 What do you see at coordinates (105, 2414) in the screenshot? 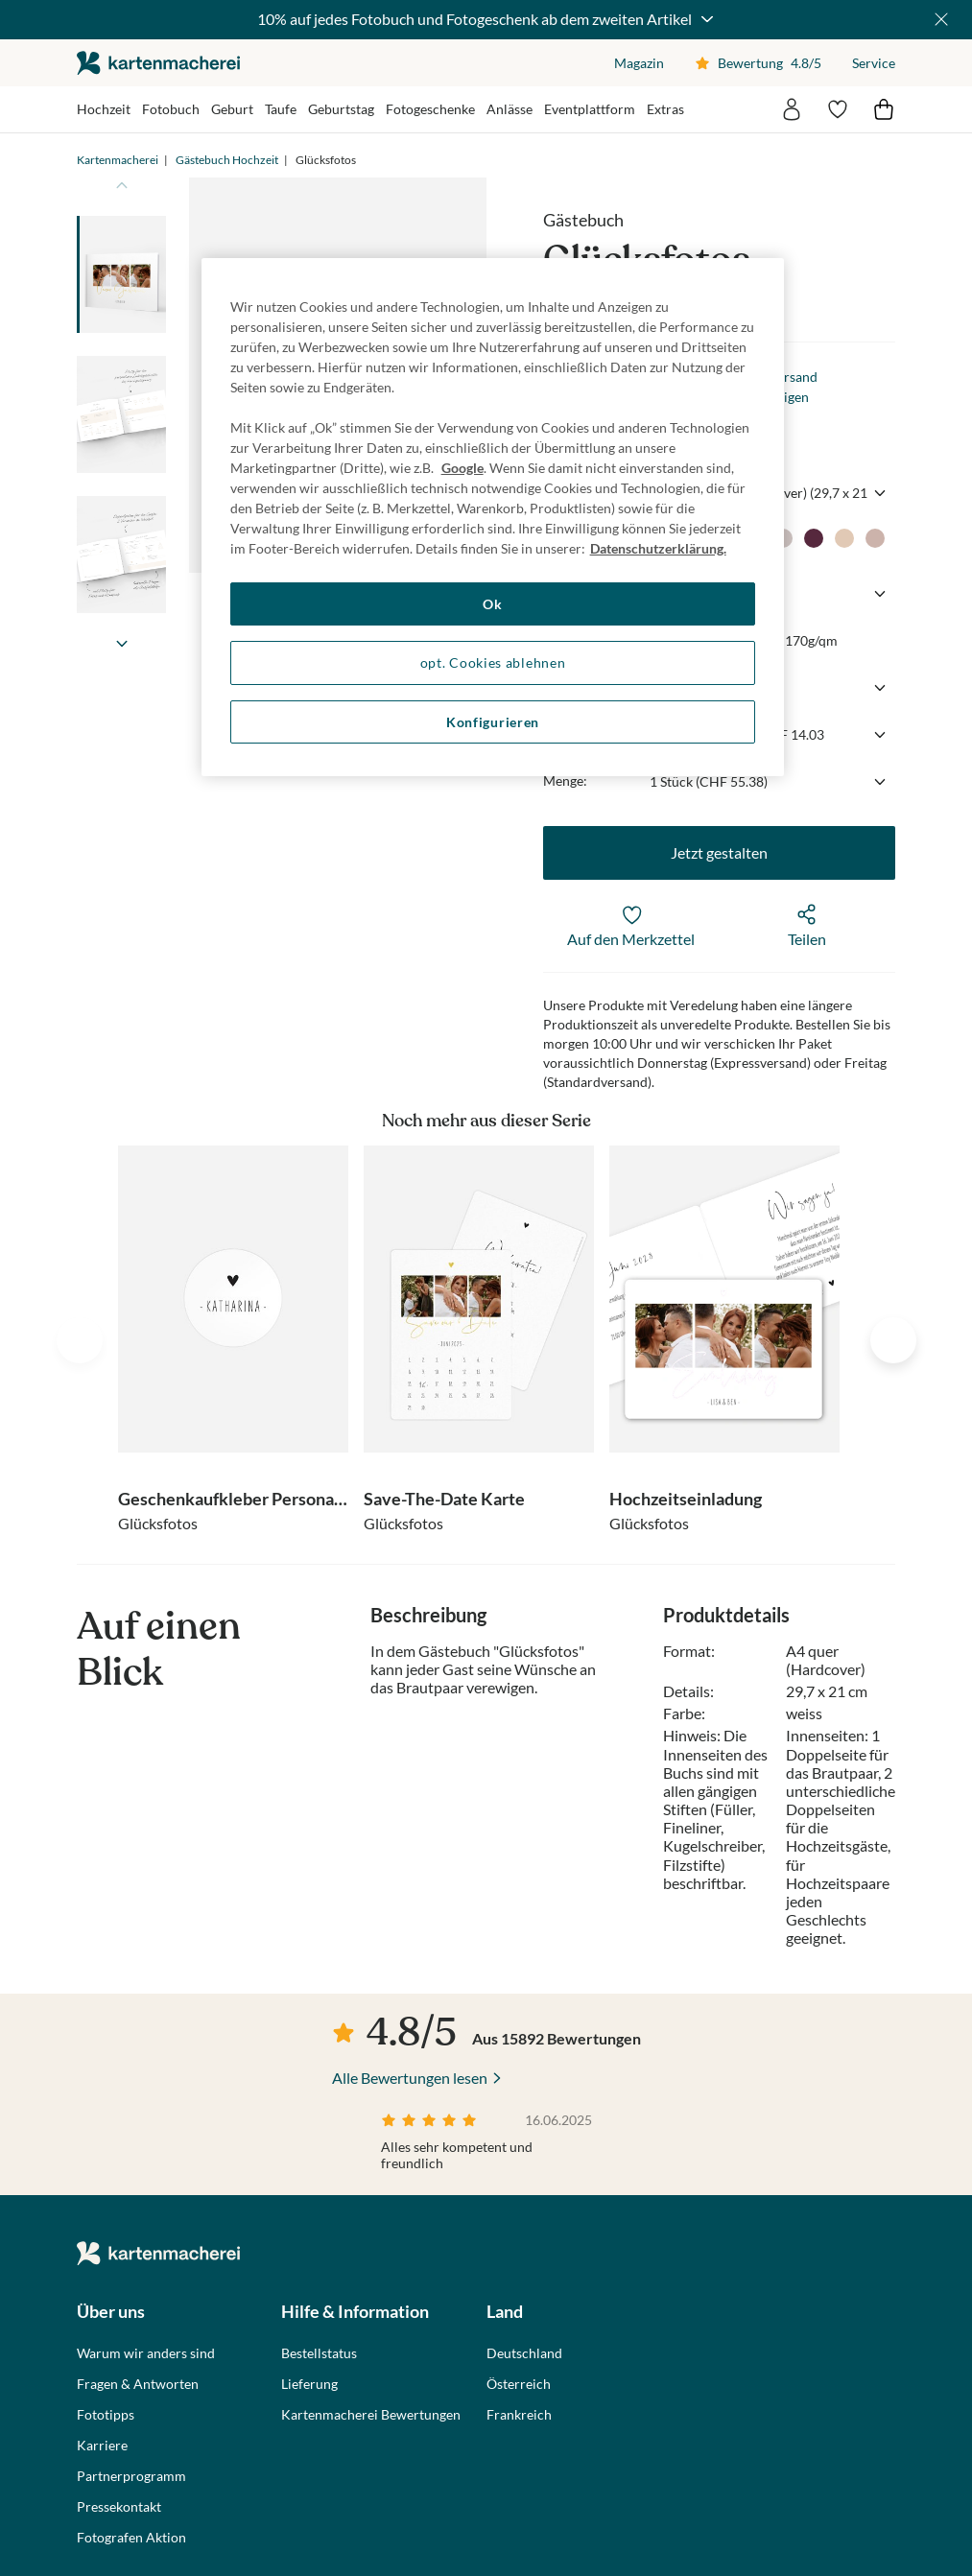
I see `Fototipps` at bounding box center [105, 2414].